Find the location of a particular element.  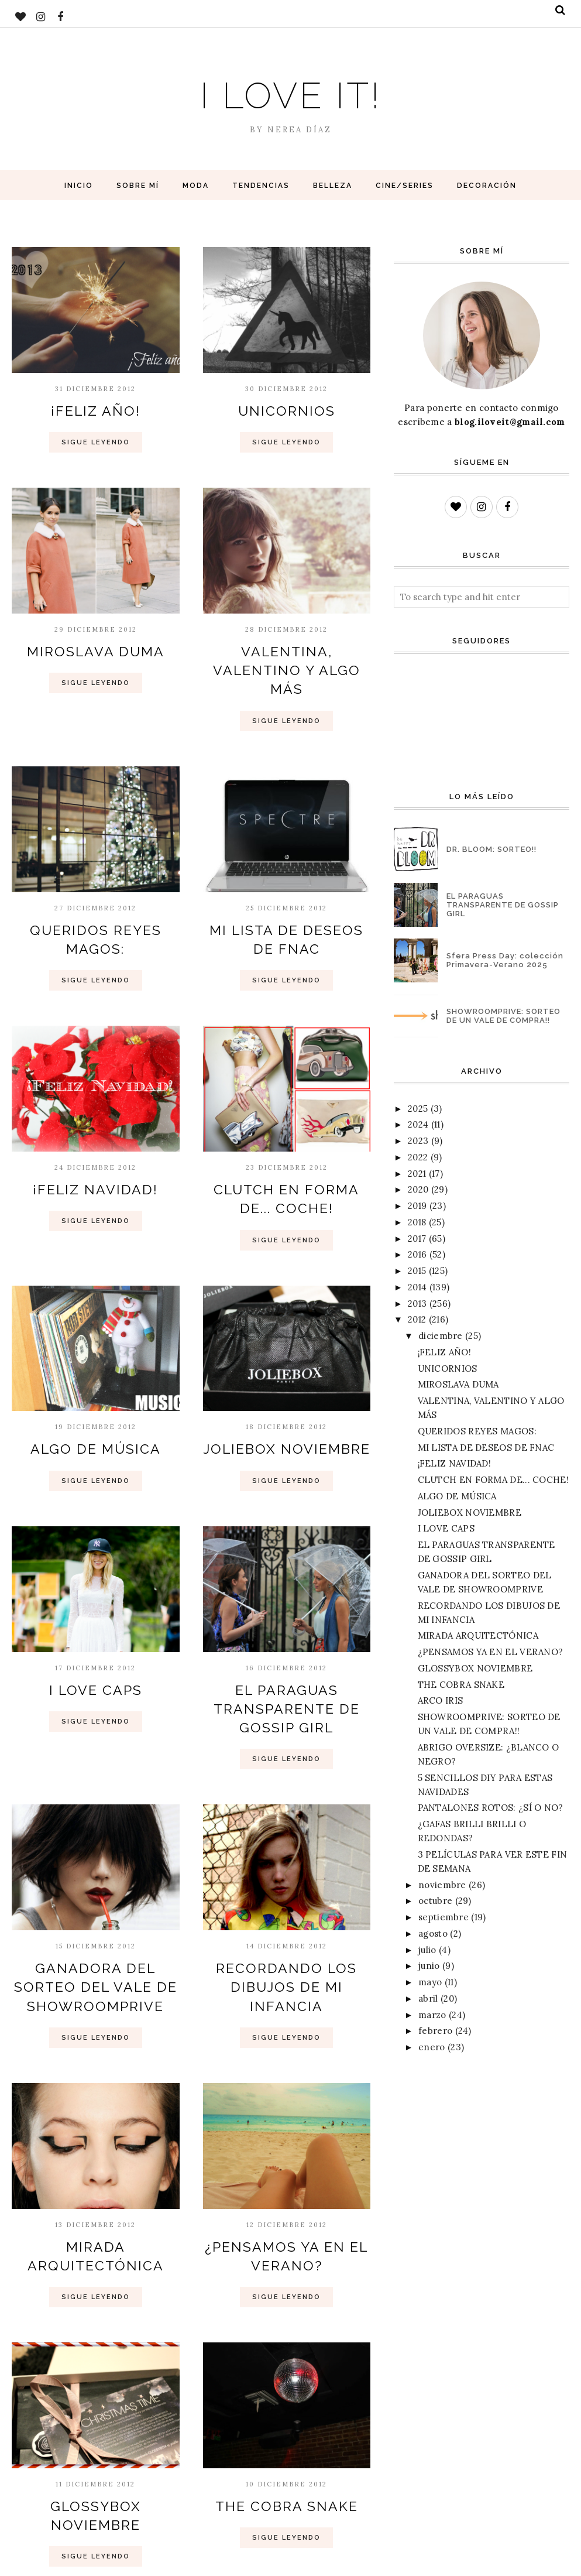

2012 is located at coordinates (417, 1319).